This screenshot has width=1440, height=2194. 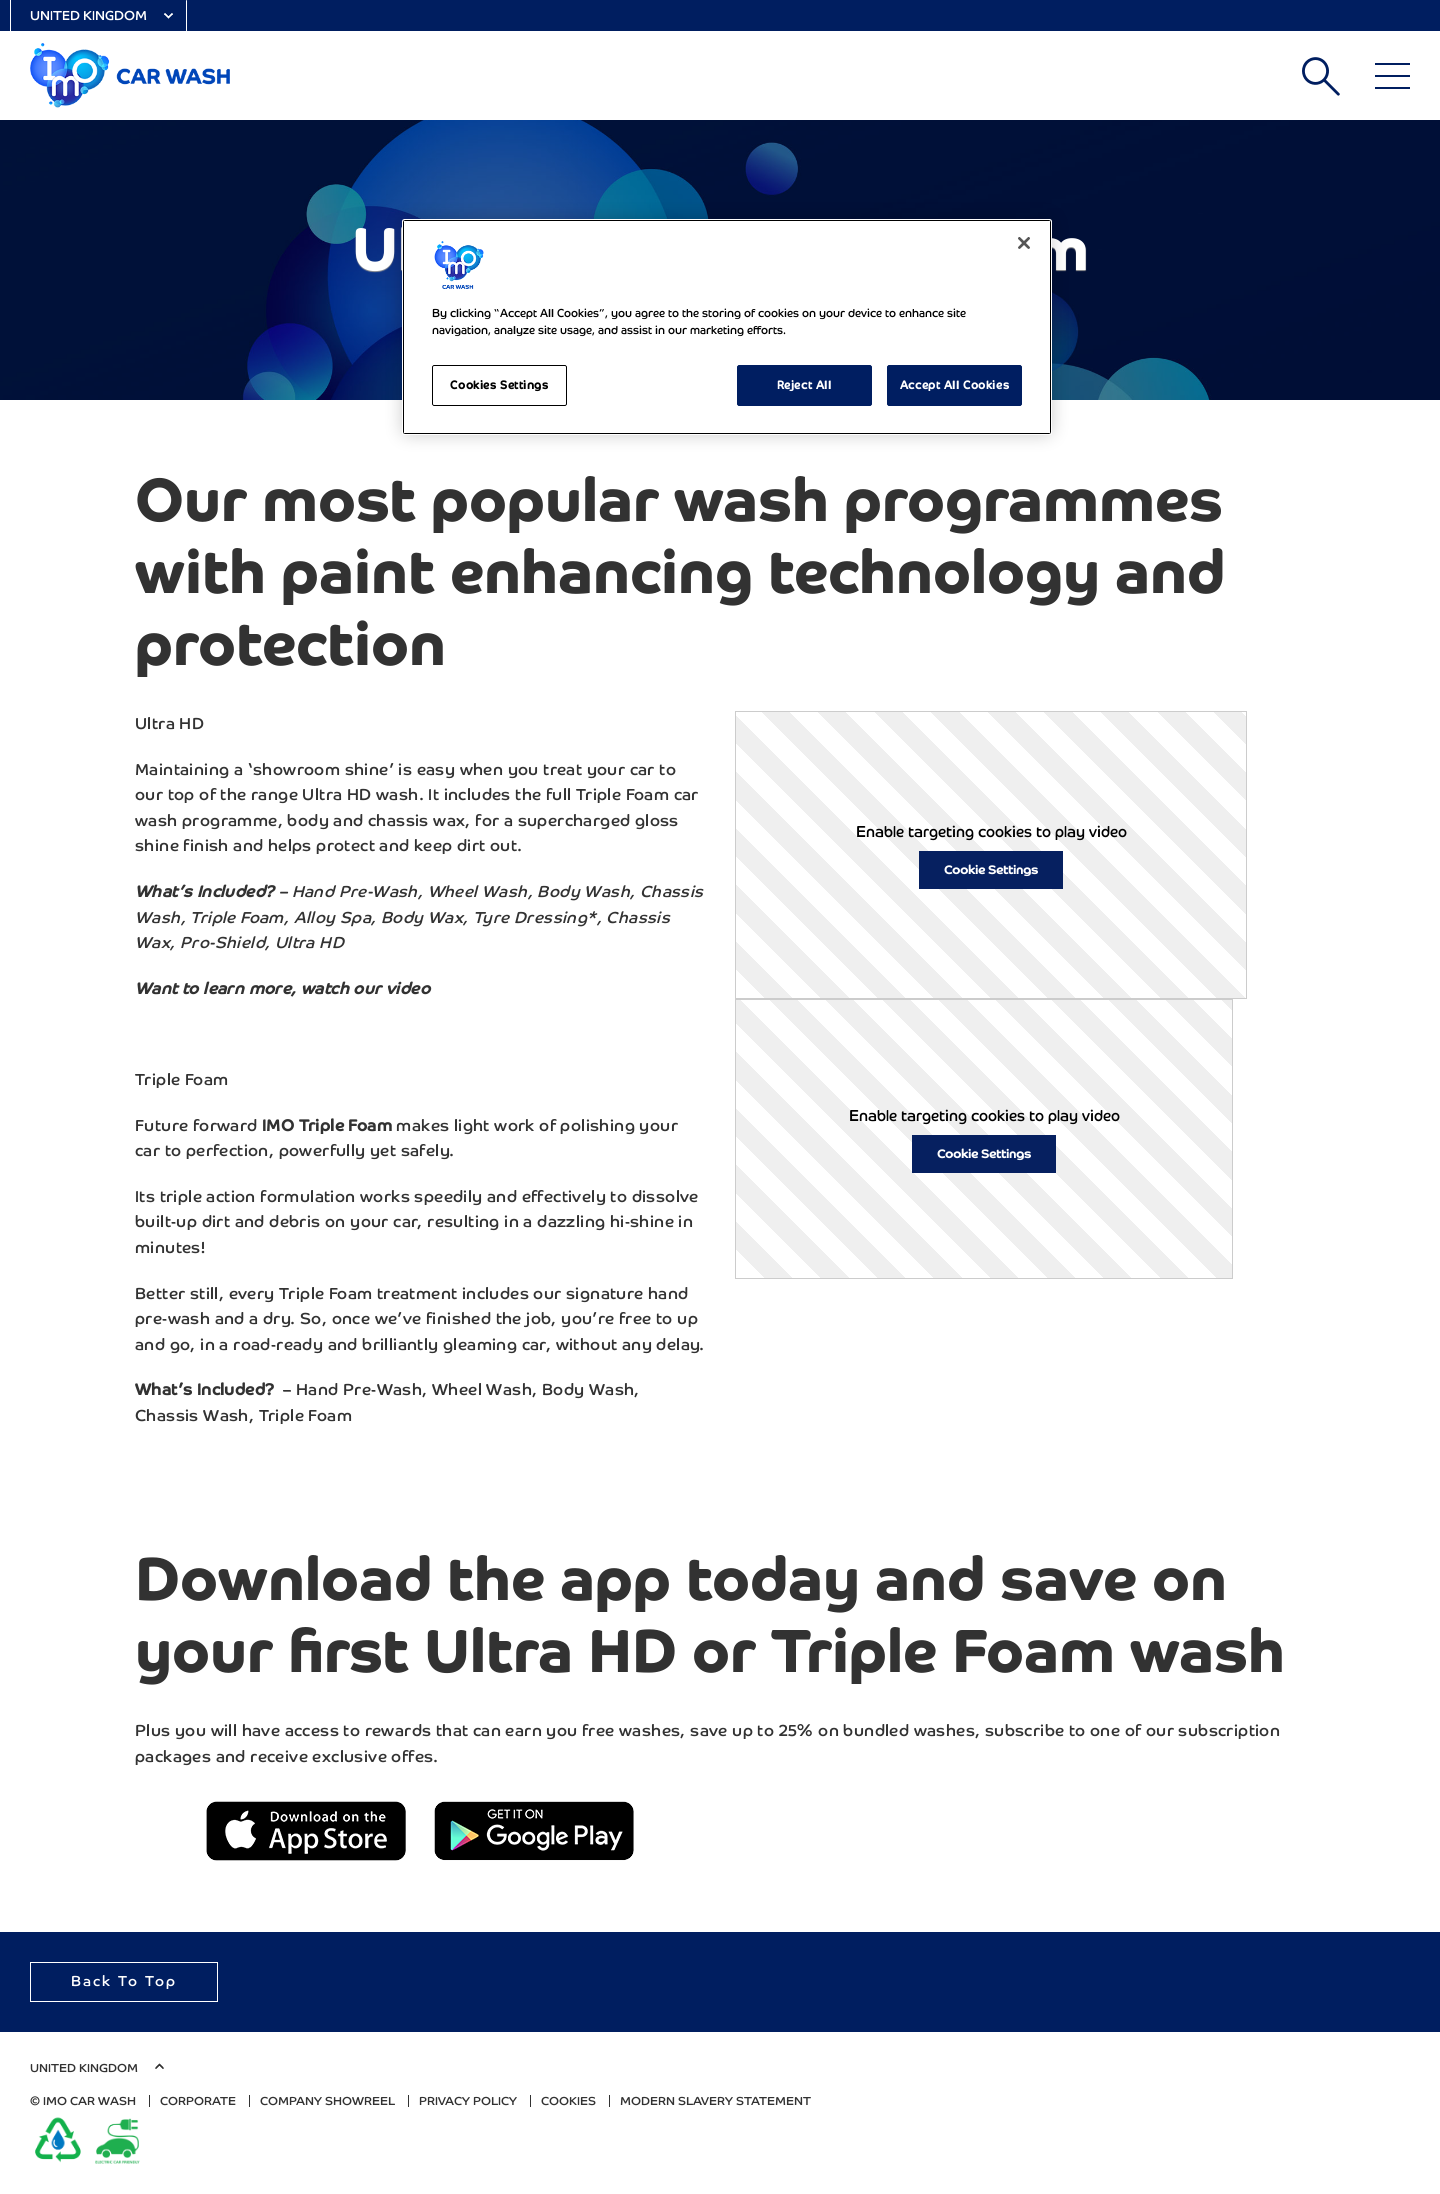 What do you see at coordinates (991, 870) in the screenshot?
I see `Cookie Settings` at bounding box center [991, 870].